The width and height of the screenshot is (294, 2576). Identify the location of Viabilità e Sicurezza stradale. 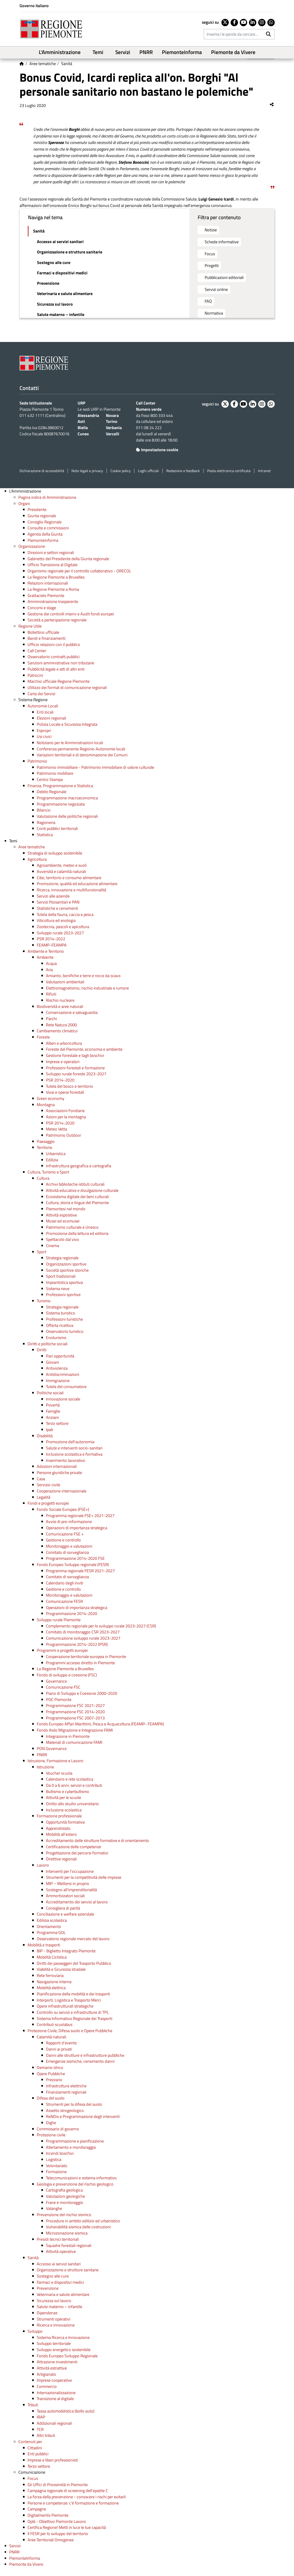
(61, 1973).